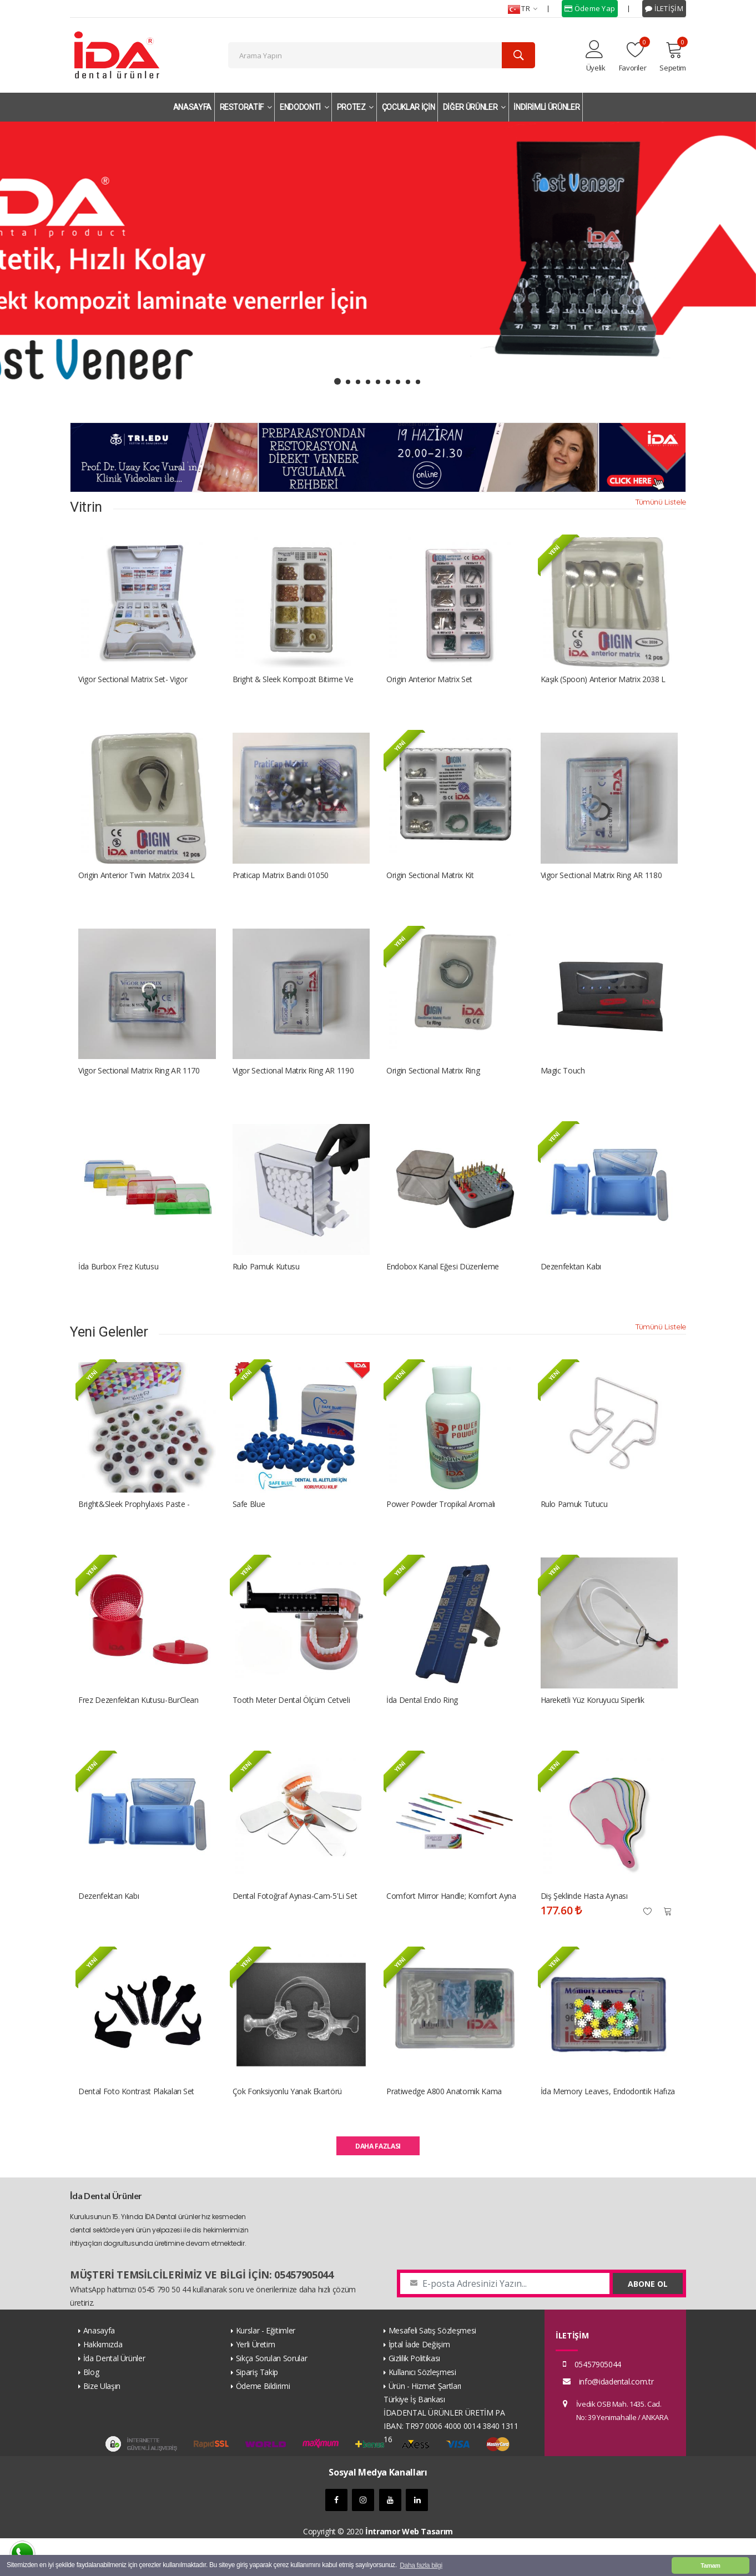 This screenshot has height=2576, width=756. I want to click on Blog, so click(91, 2409).